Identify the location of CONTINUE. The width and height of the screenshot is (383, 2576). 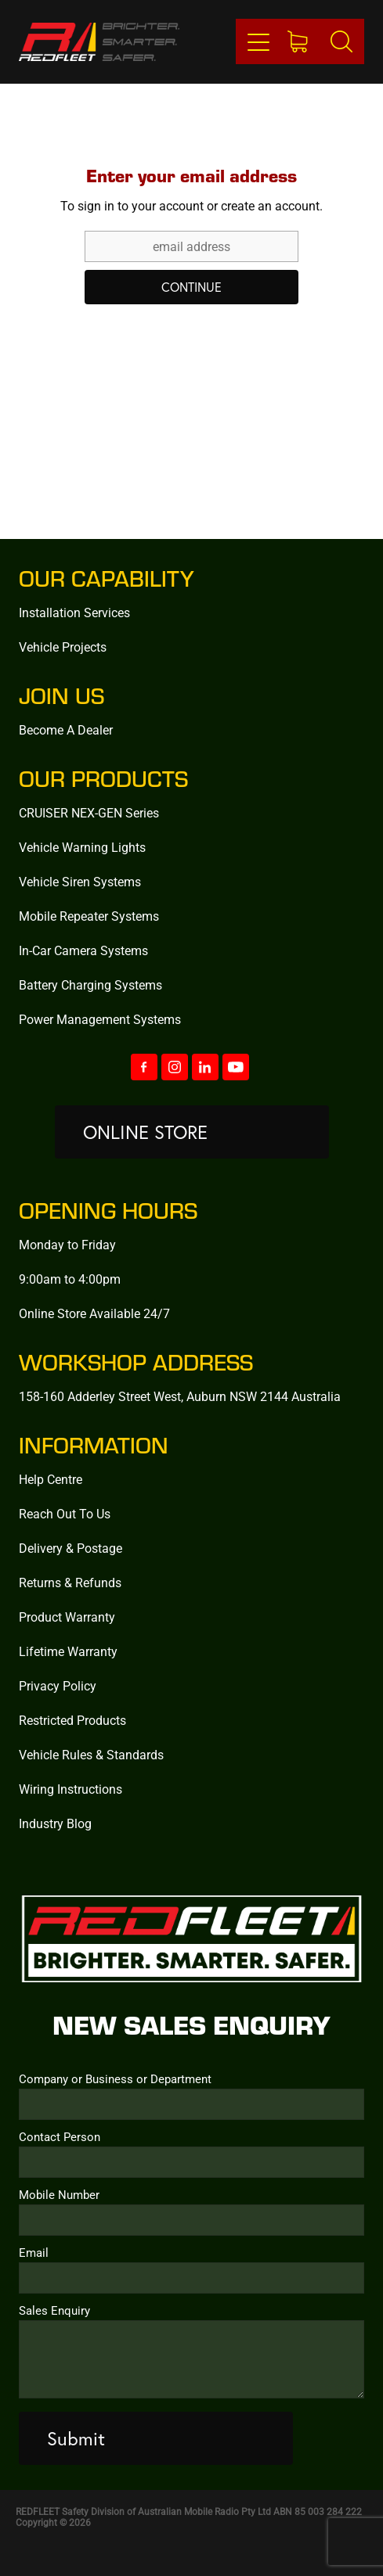
(191, 287).